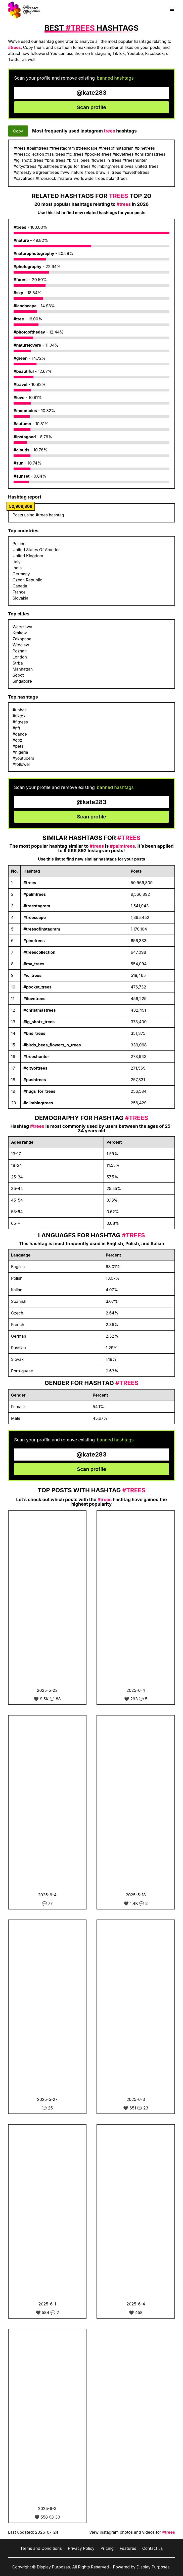 Image resolution: width=183 pixels, height=2576 pixels. What do you see at coordinates (18, 292) in the screenshot?
I see `#sky` at bounding box center [18, 292].